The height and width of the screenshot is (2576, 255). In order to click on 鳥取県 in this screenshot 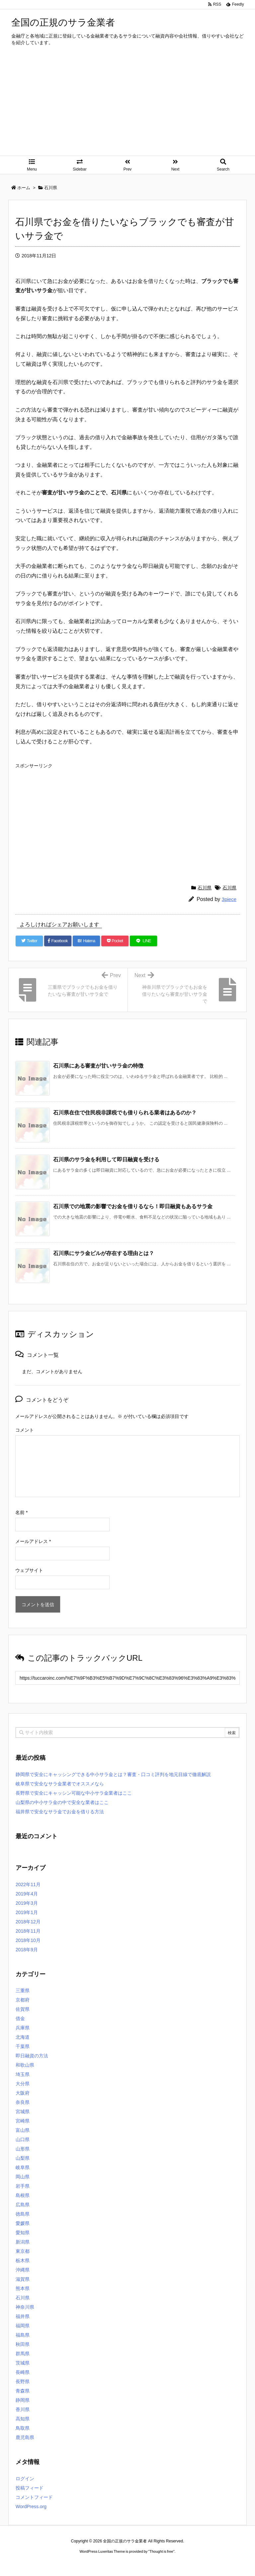, I will do `click(23, 2428)`.